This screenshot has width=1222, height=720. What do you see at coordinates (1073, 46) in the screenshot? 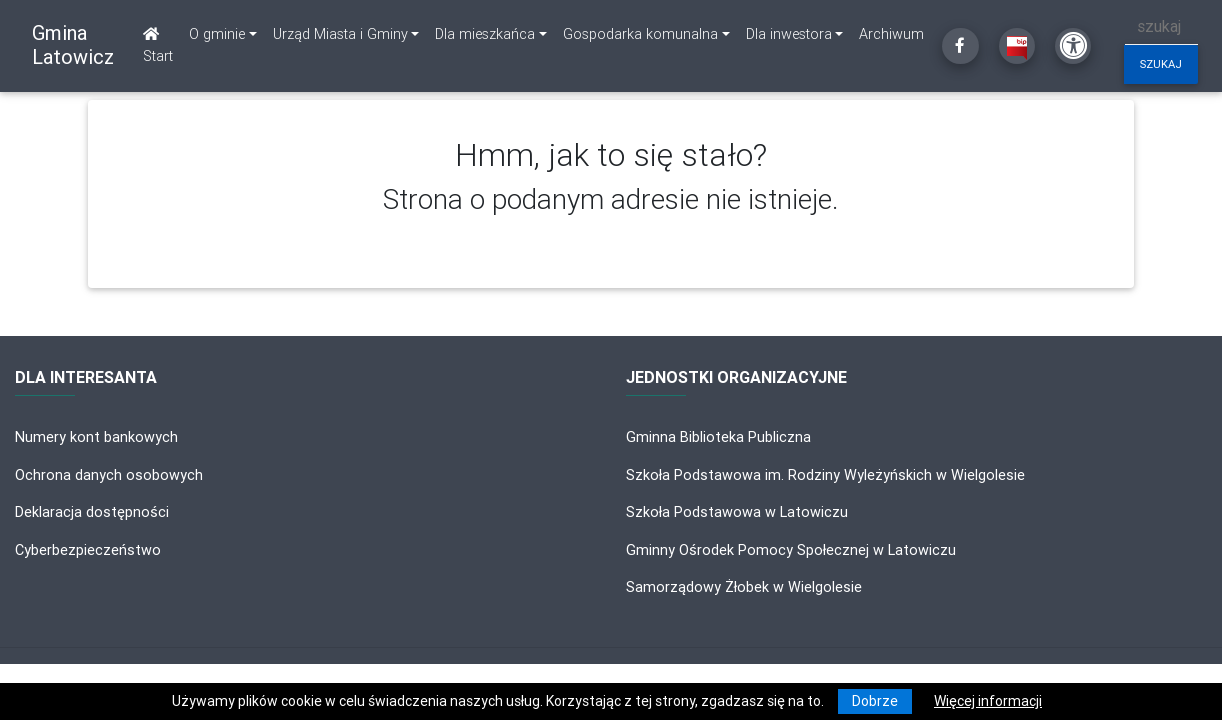
I see `[Kliknij, aby otworzyć ustawienia dostępności powyżej]` at bounding box center [1073, 46].